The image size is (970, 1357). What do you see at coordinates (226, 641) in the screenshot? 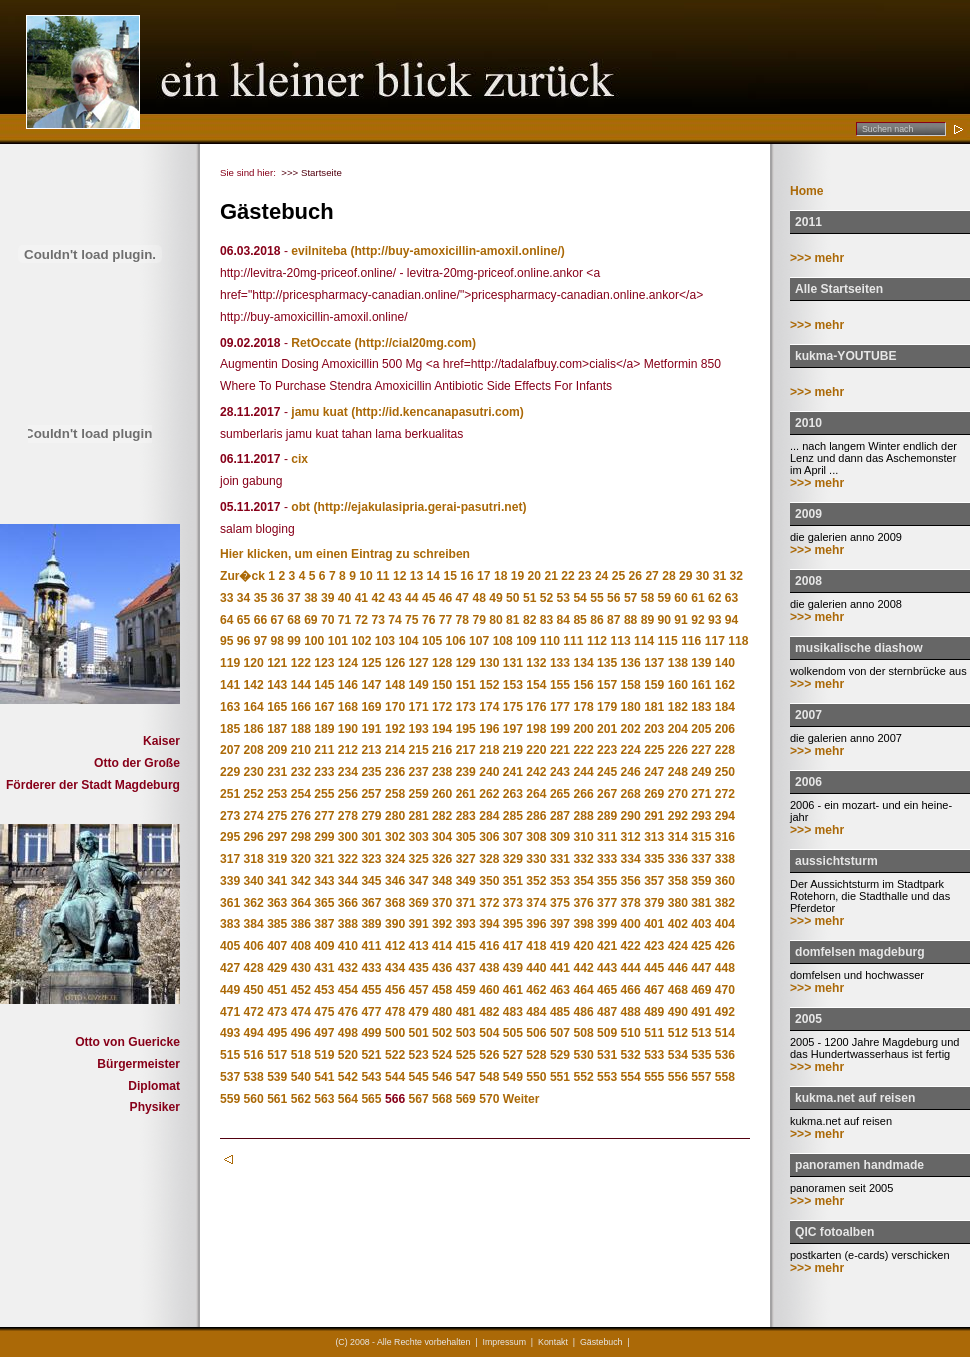
I see `95` at bounding box center [226, 641].